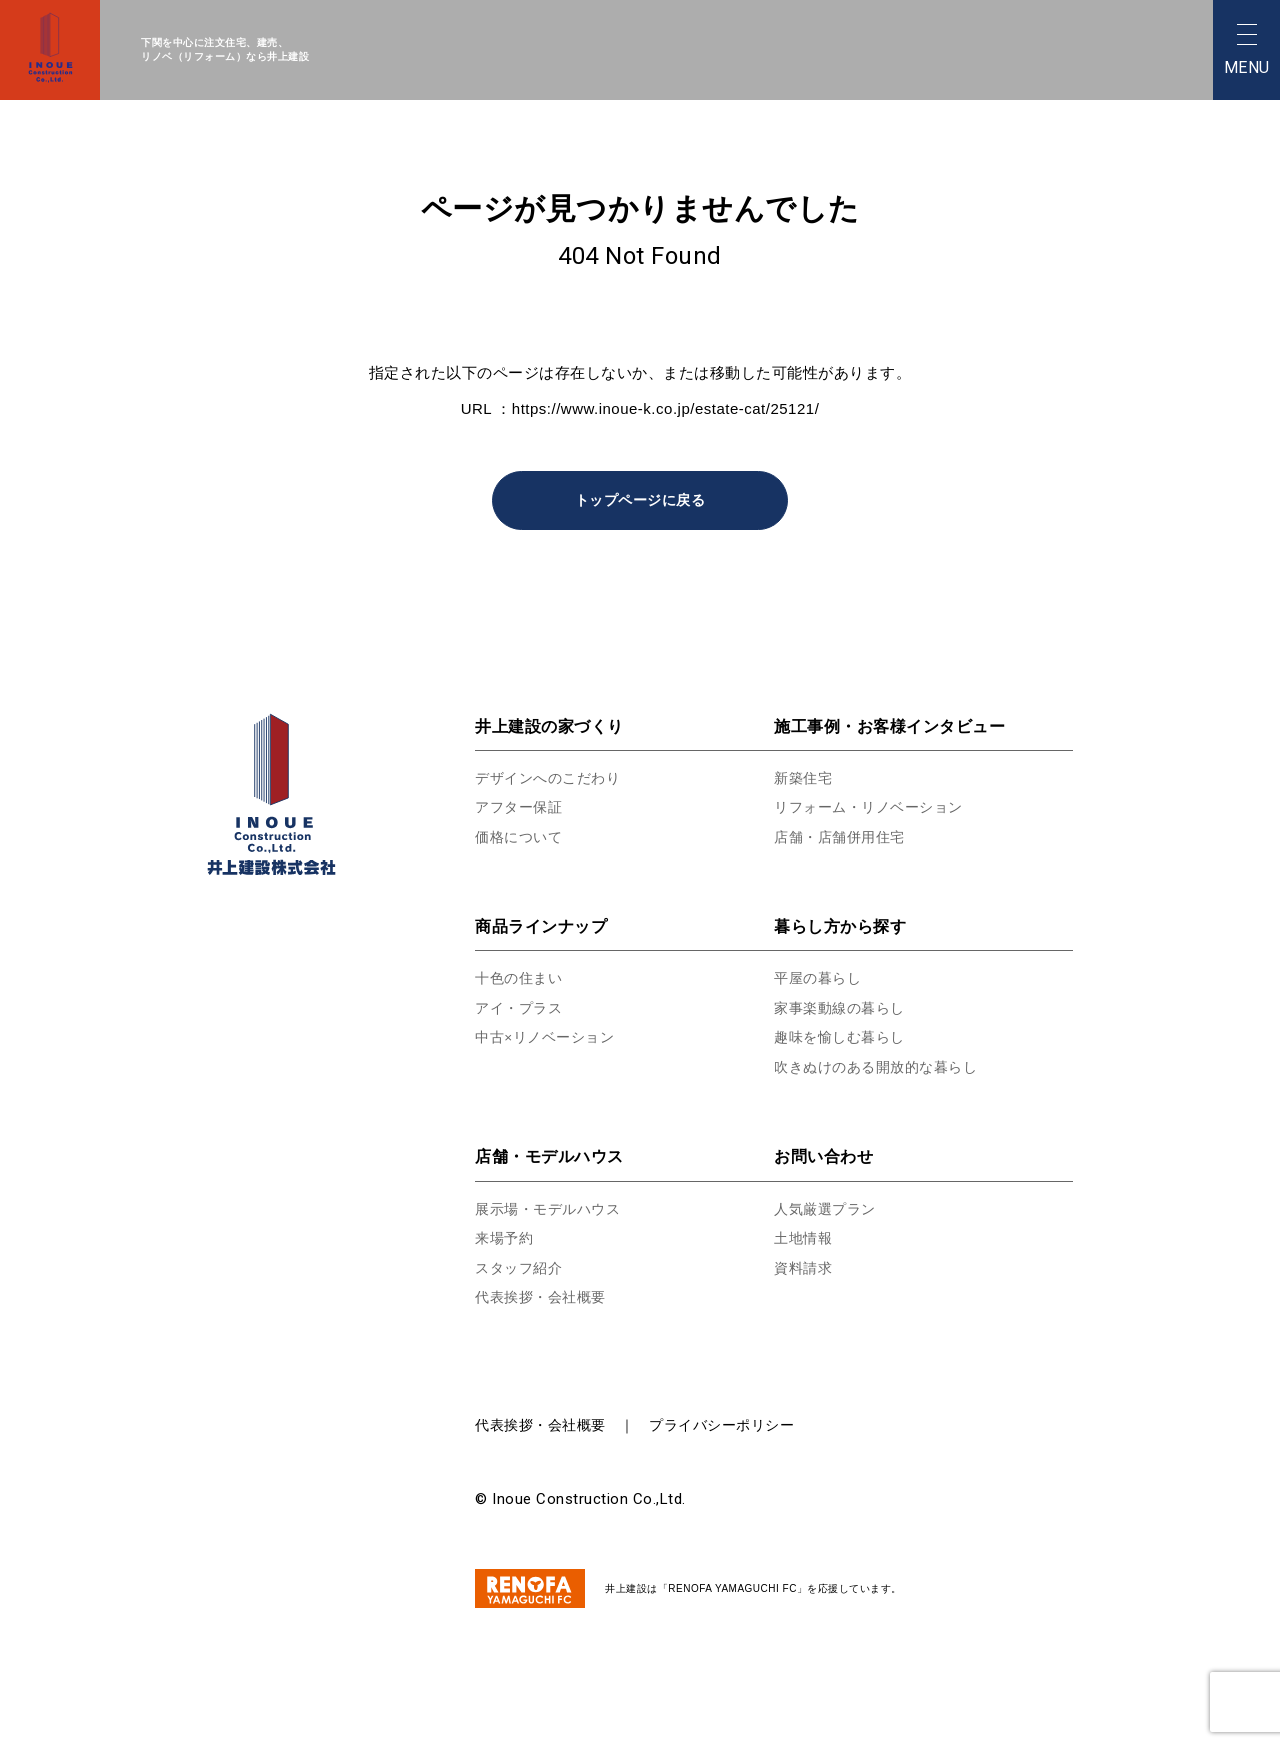  What do you see at coordinates (640, 500) in the screenshot?
I see `トップページに戻る` at bounding box center [640, 500].